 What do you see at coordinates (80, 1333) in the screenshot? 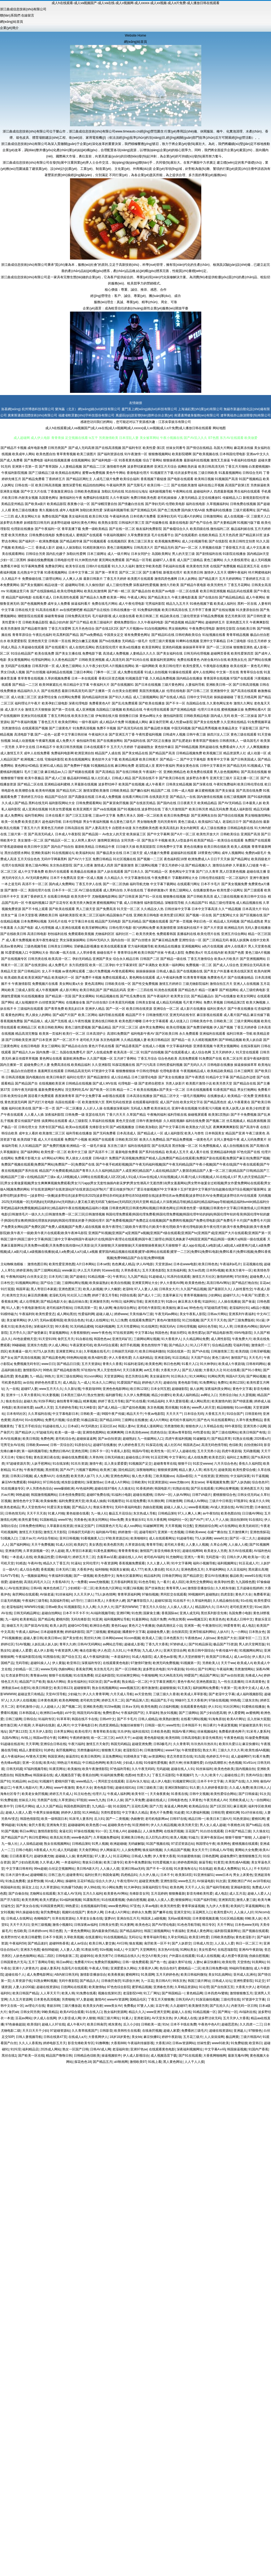
I see `大香蕉狠狠的` at bounding box center [80, 1333].